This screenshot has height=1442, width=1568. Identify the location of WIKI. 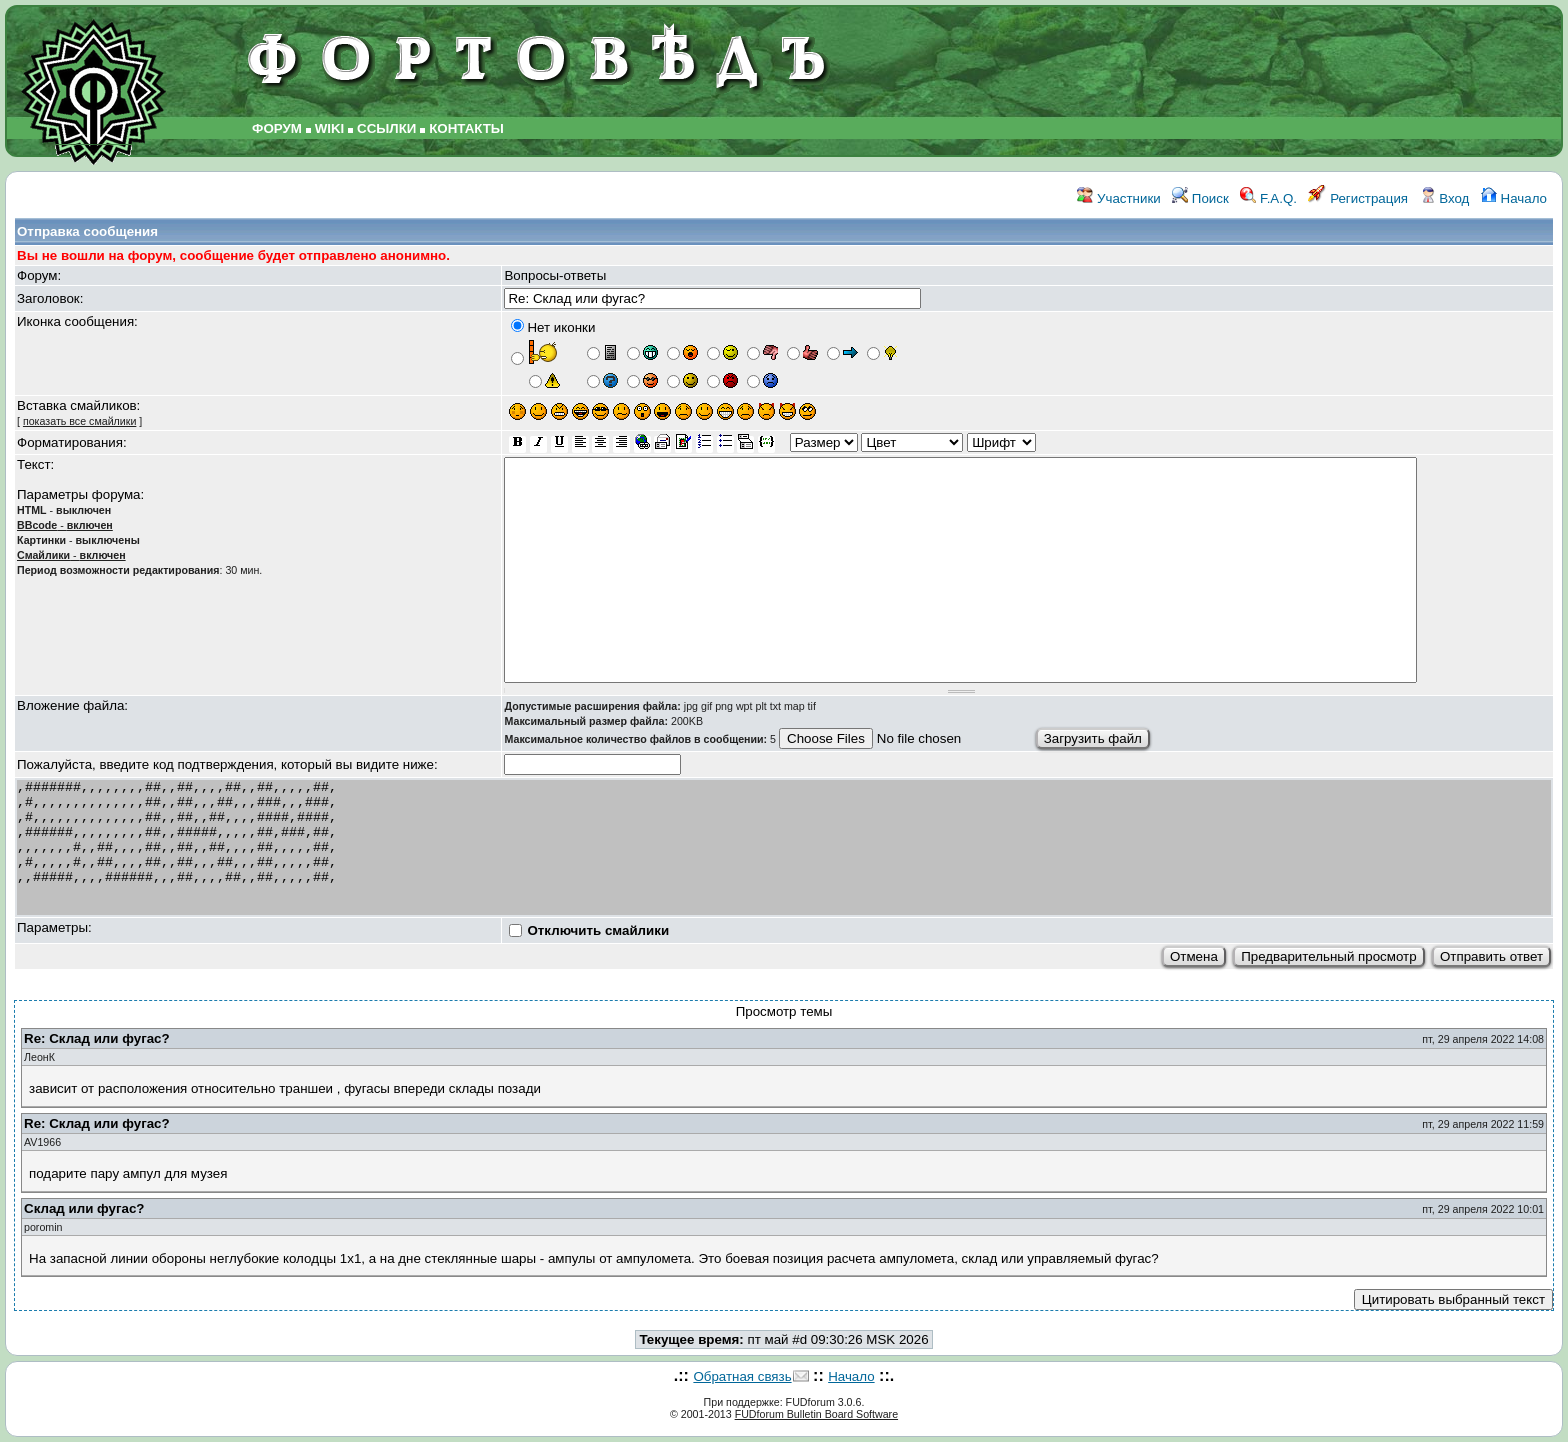
(330, 128).